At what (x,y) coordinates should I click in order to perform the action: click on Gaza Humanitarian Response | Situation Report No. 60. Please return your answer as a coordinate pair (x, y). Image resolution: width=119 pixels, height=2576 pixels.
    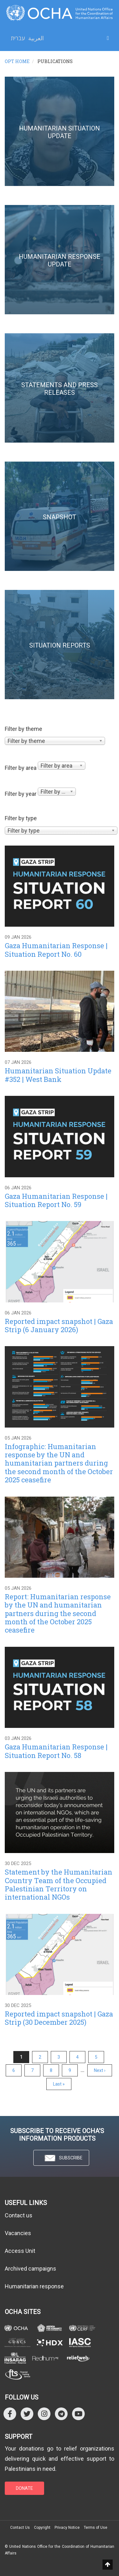
    Looking at the image, I should click on (56, 949).